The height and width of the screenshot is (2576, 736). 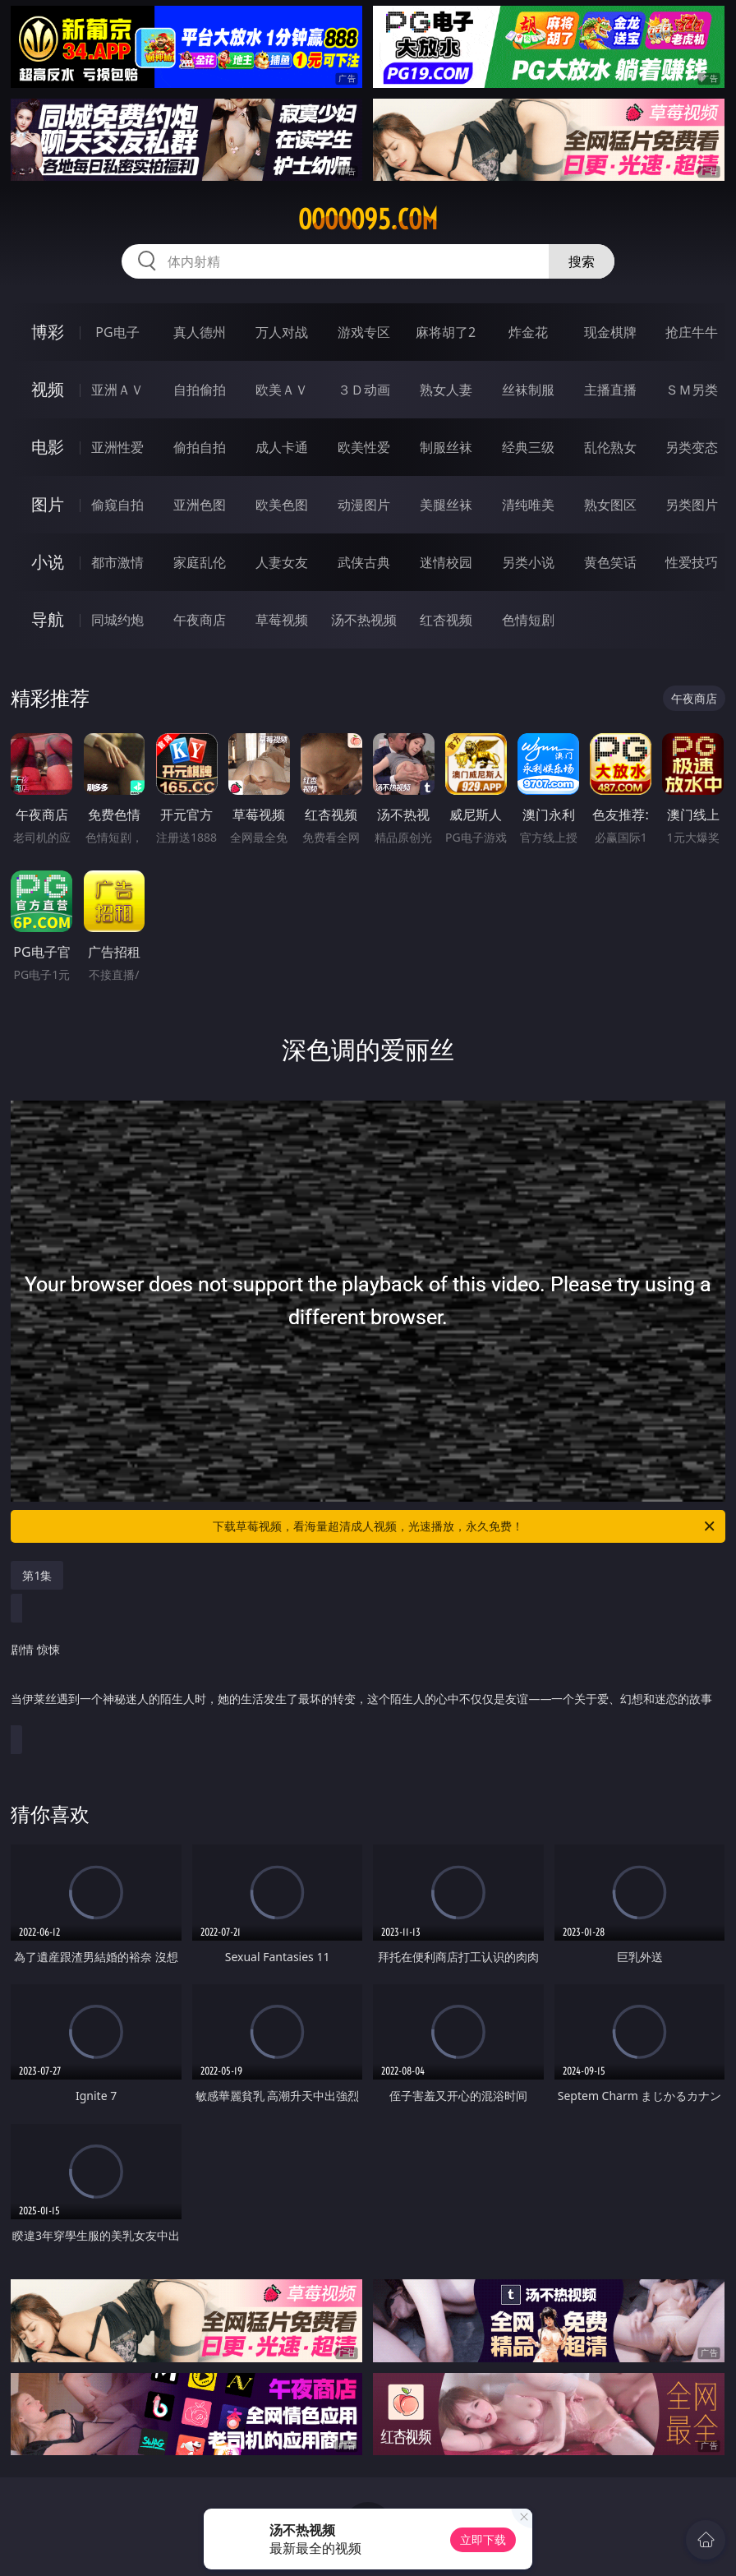 What do you see at coordinates (47, 447) in the screenshot?
I see `电影` at bounding box center [47, 447].